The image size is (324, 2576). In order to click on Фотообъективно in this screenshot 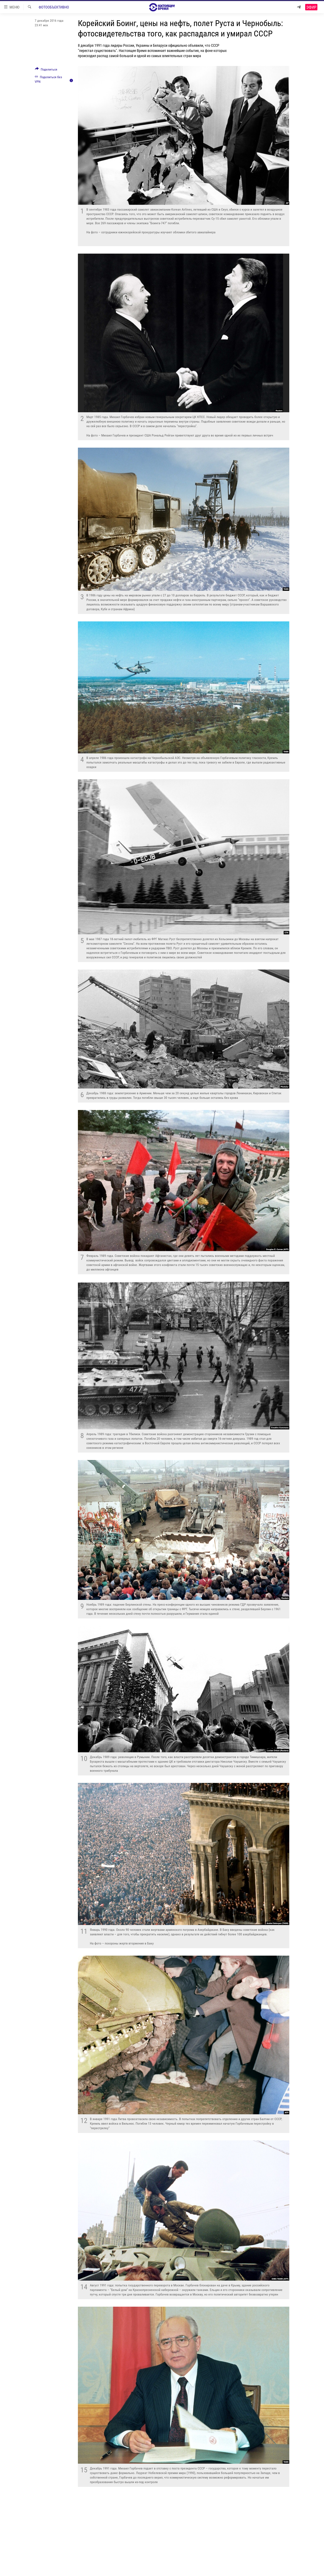, I will do `click(54, 7)`.